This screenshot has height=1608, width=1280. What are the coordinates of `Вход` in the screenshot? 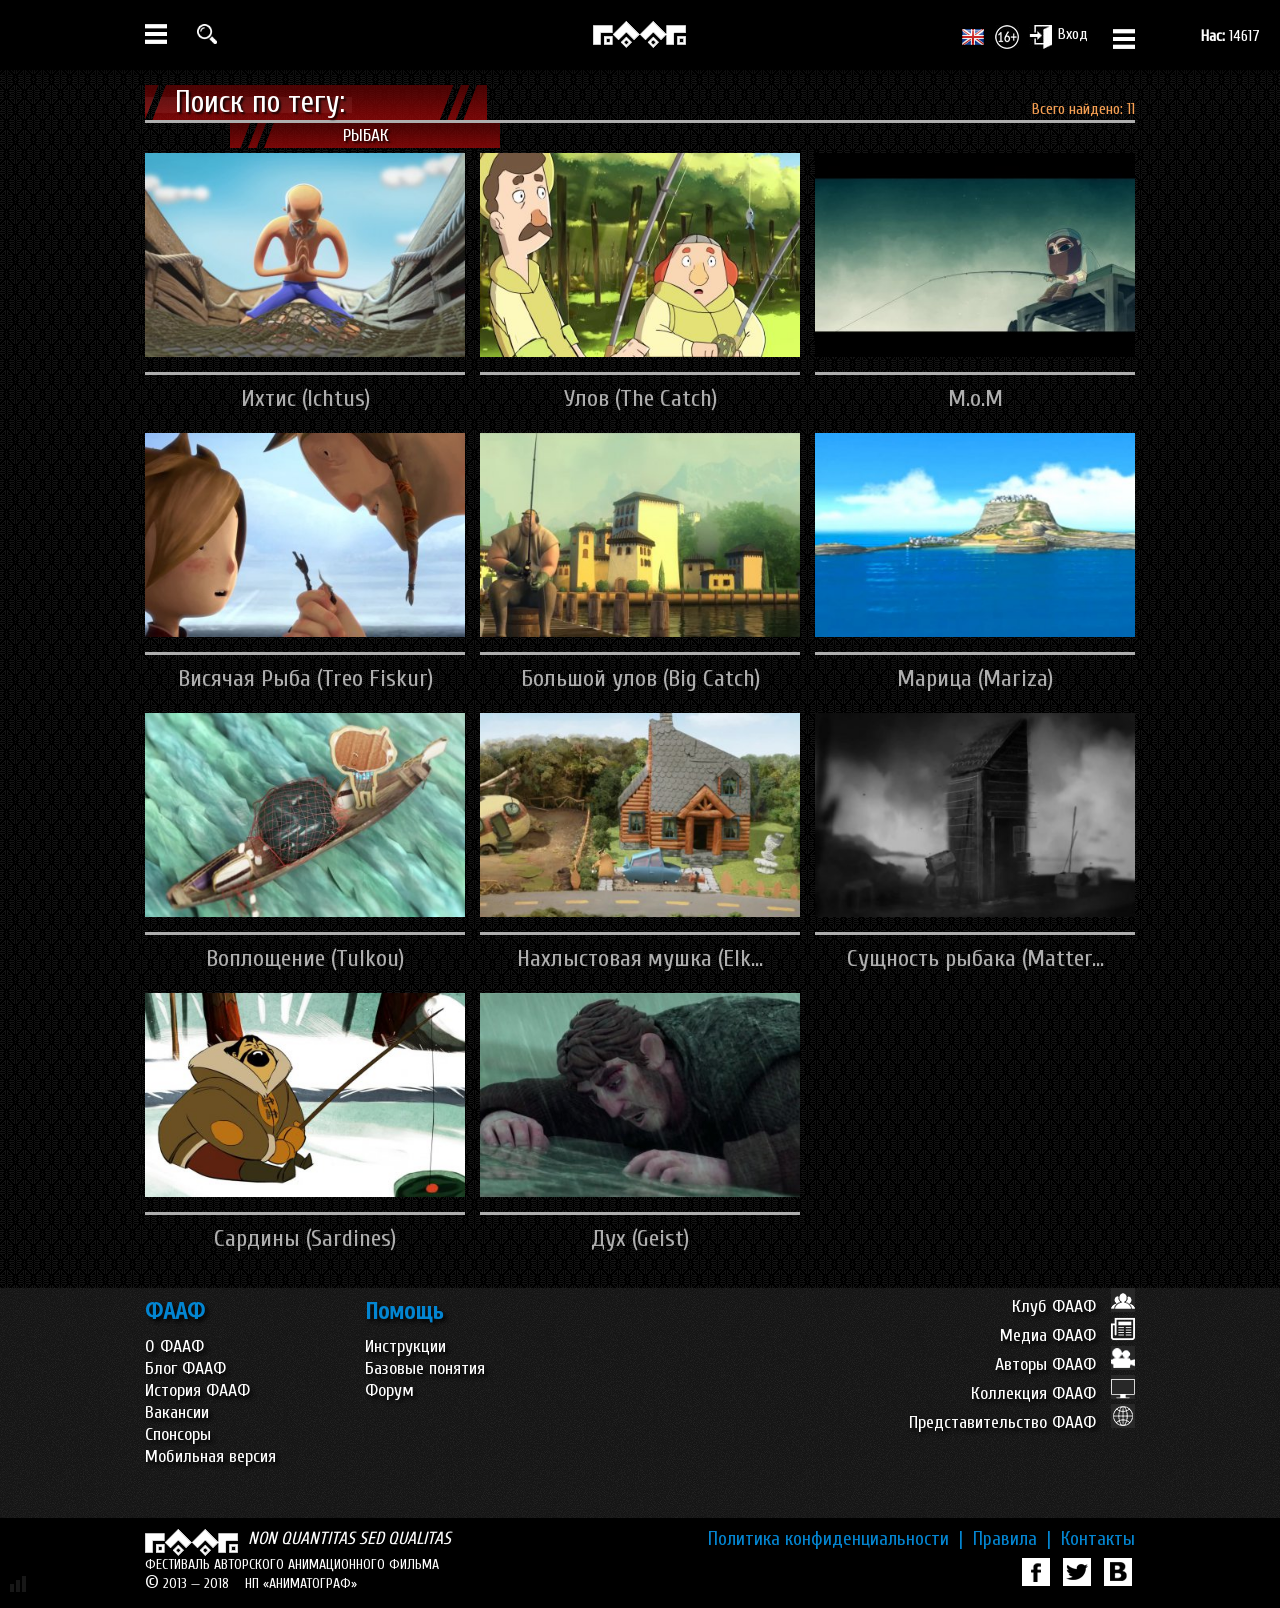 It's located at (1058, 36).